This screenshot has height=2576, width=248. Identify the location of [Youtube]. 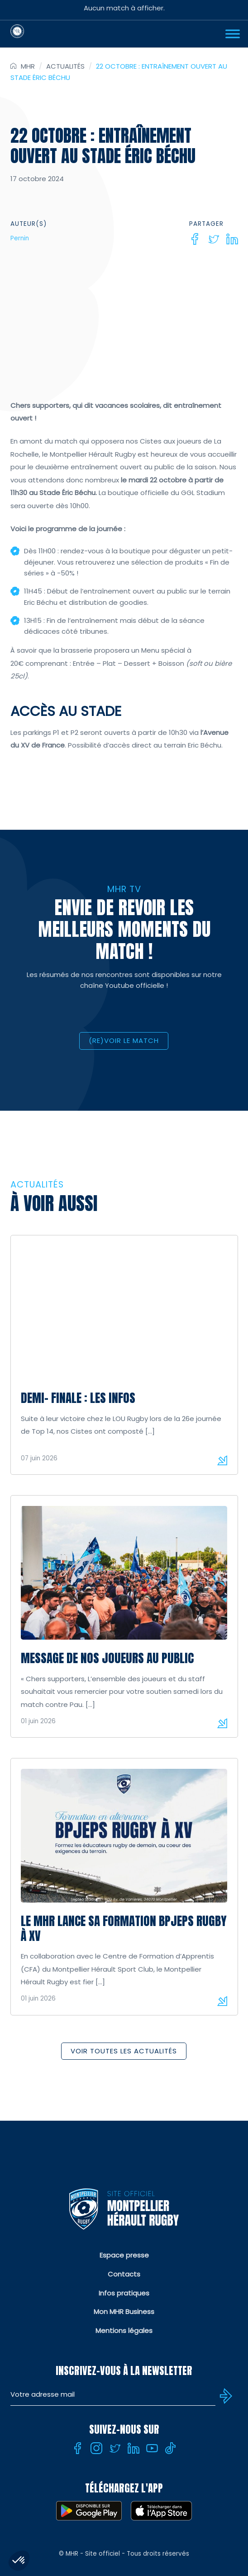
(152, 2448).